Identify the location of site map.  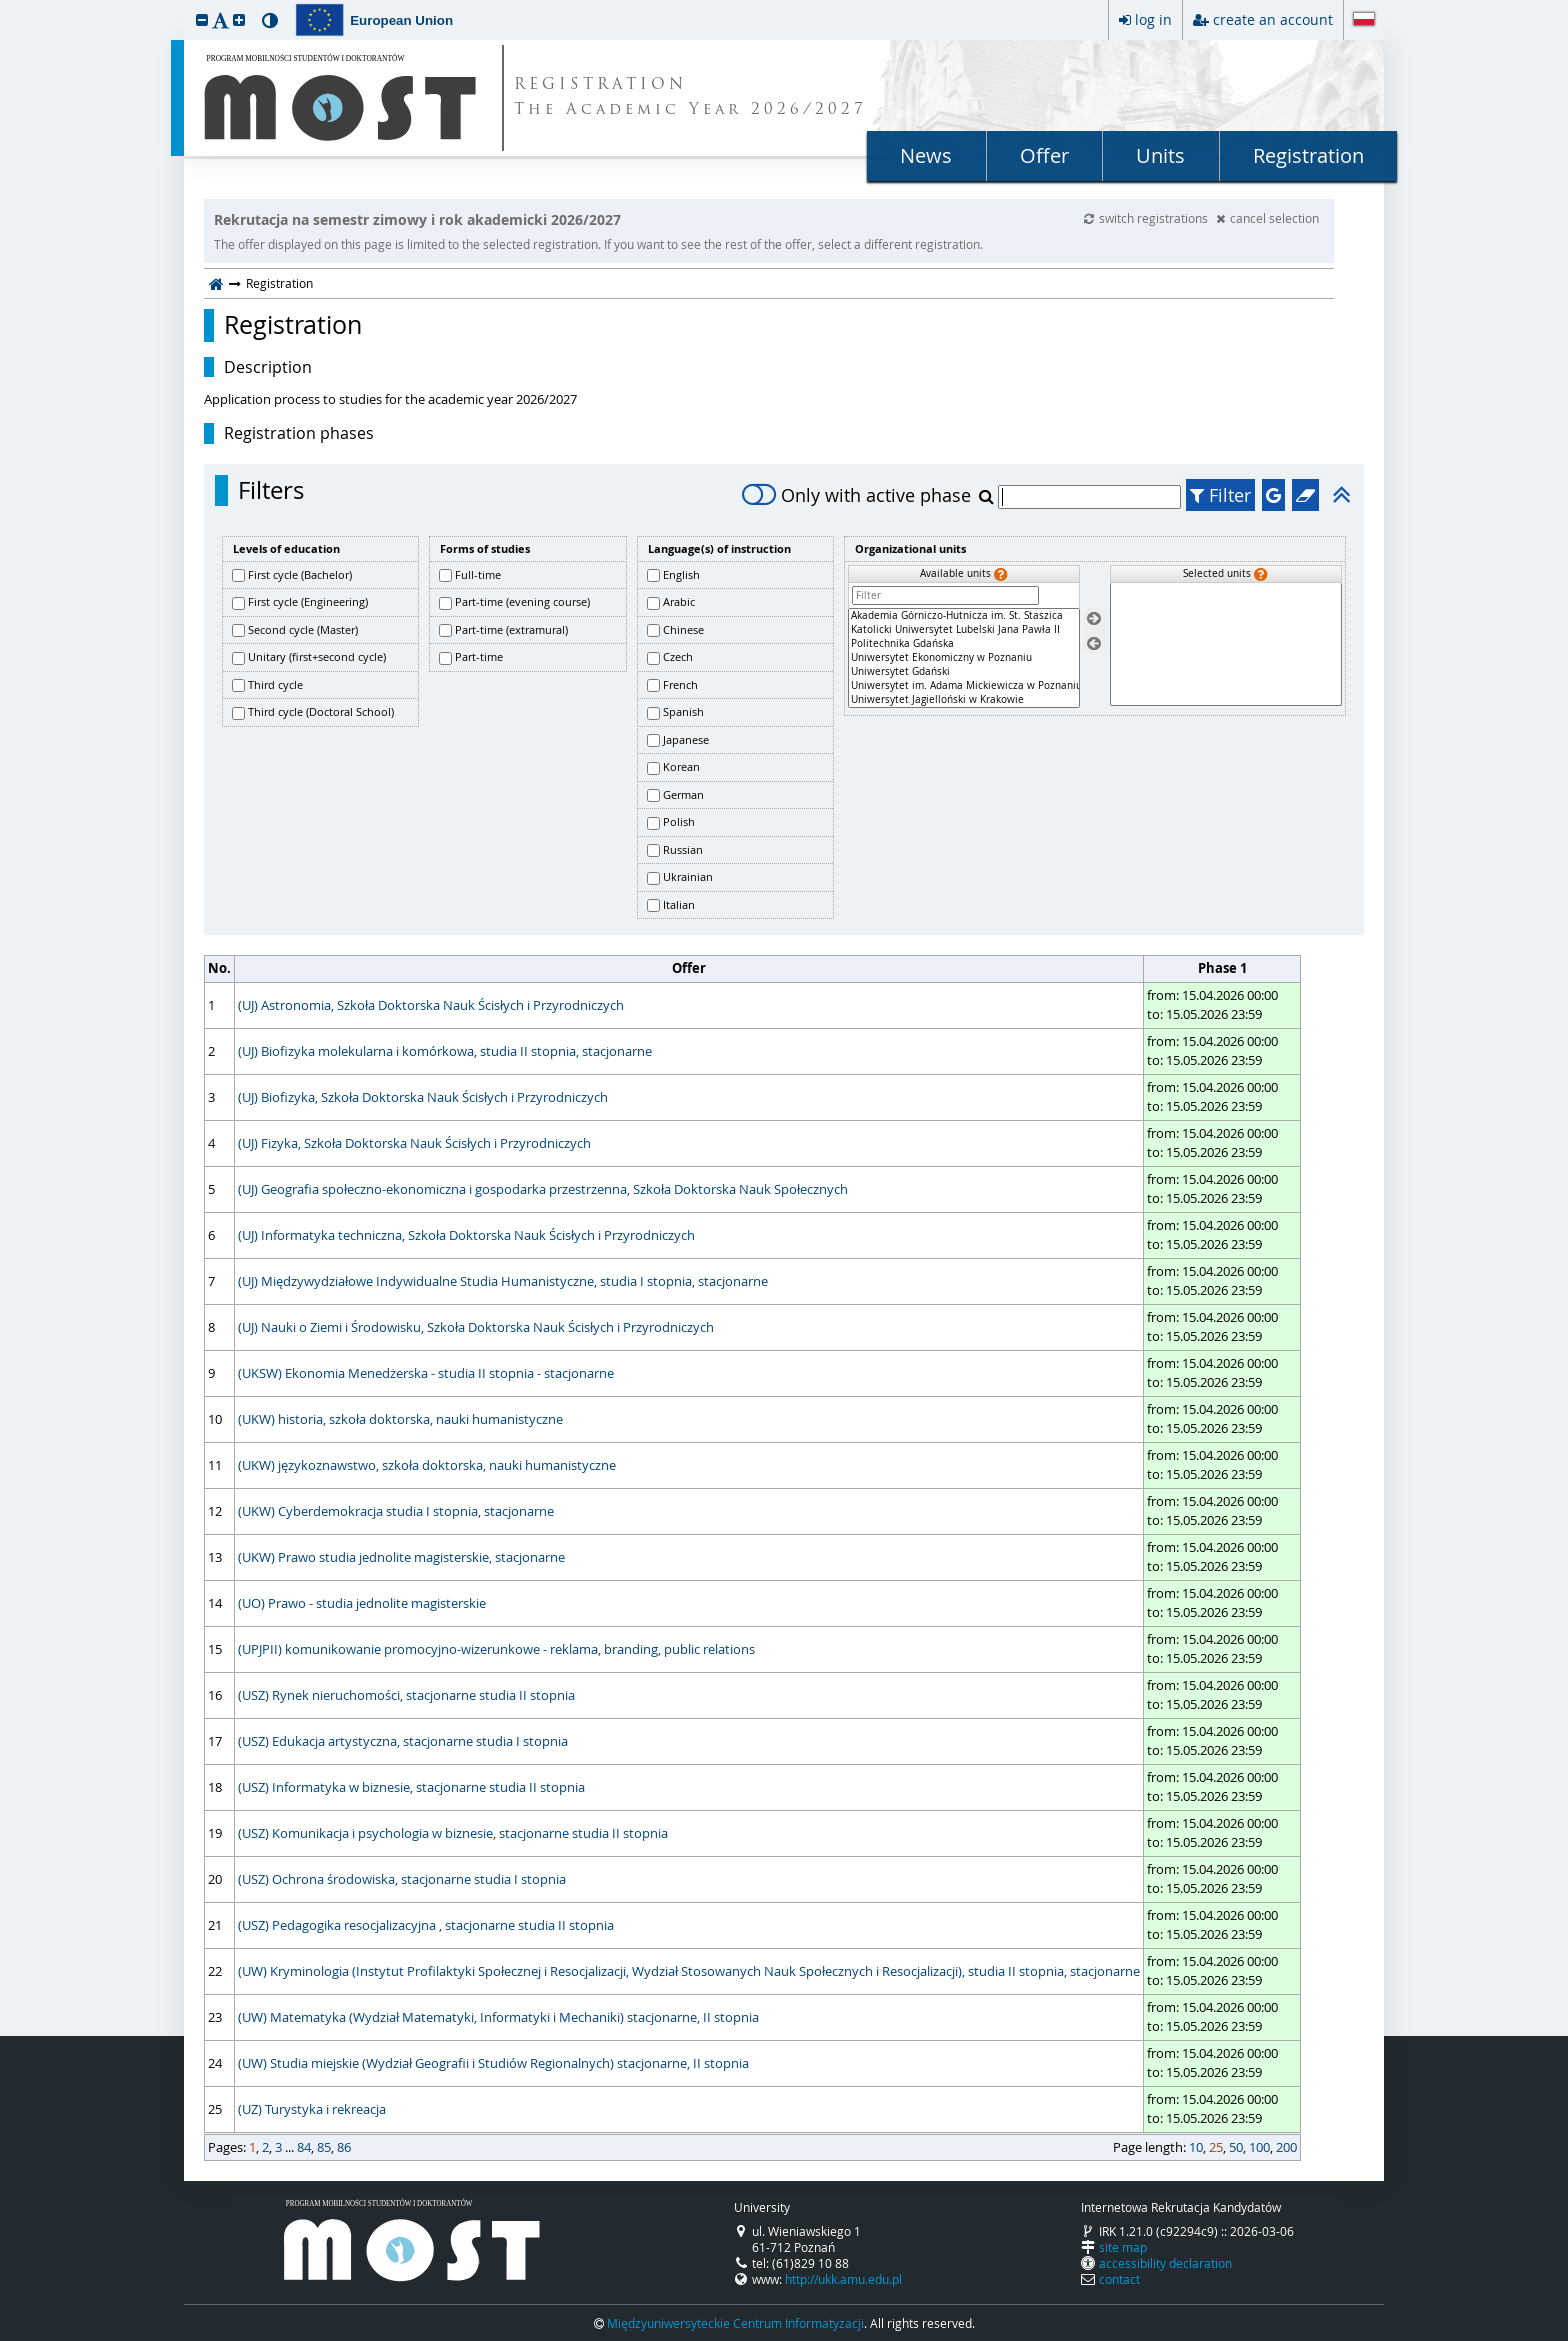
(1123, 2247).